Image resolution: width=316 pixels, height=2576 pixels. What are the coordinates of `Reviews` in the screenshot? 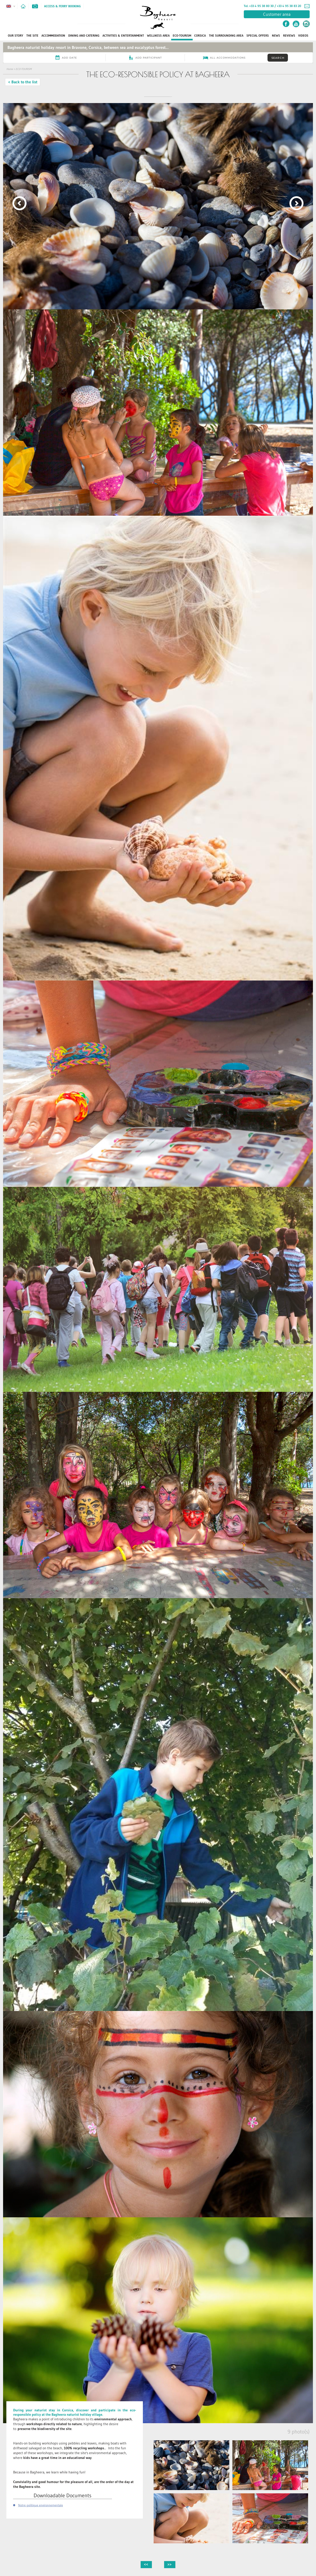 It's located at (289, 35).